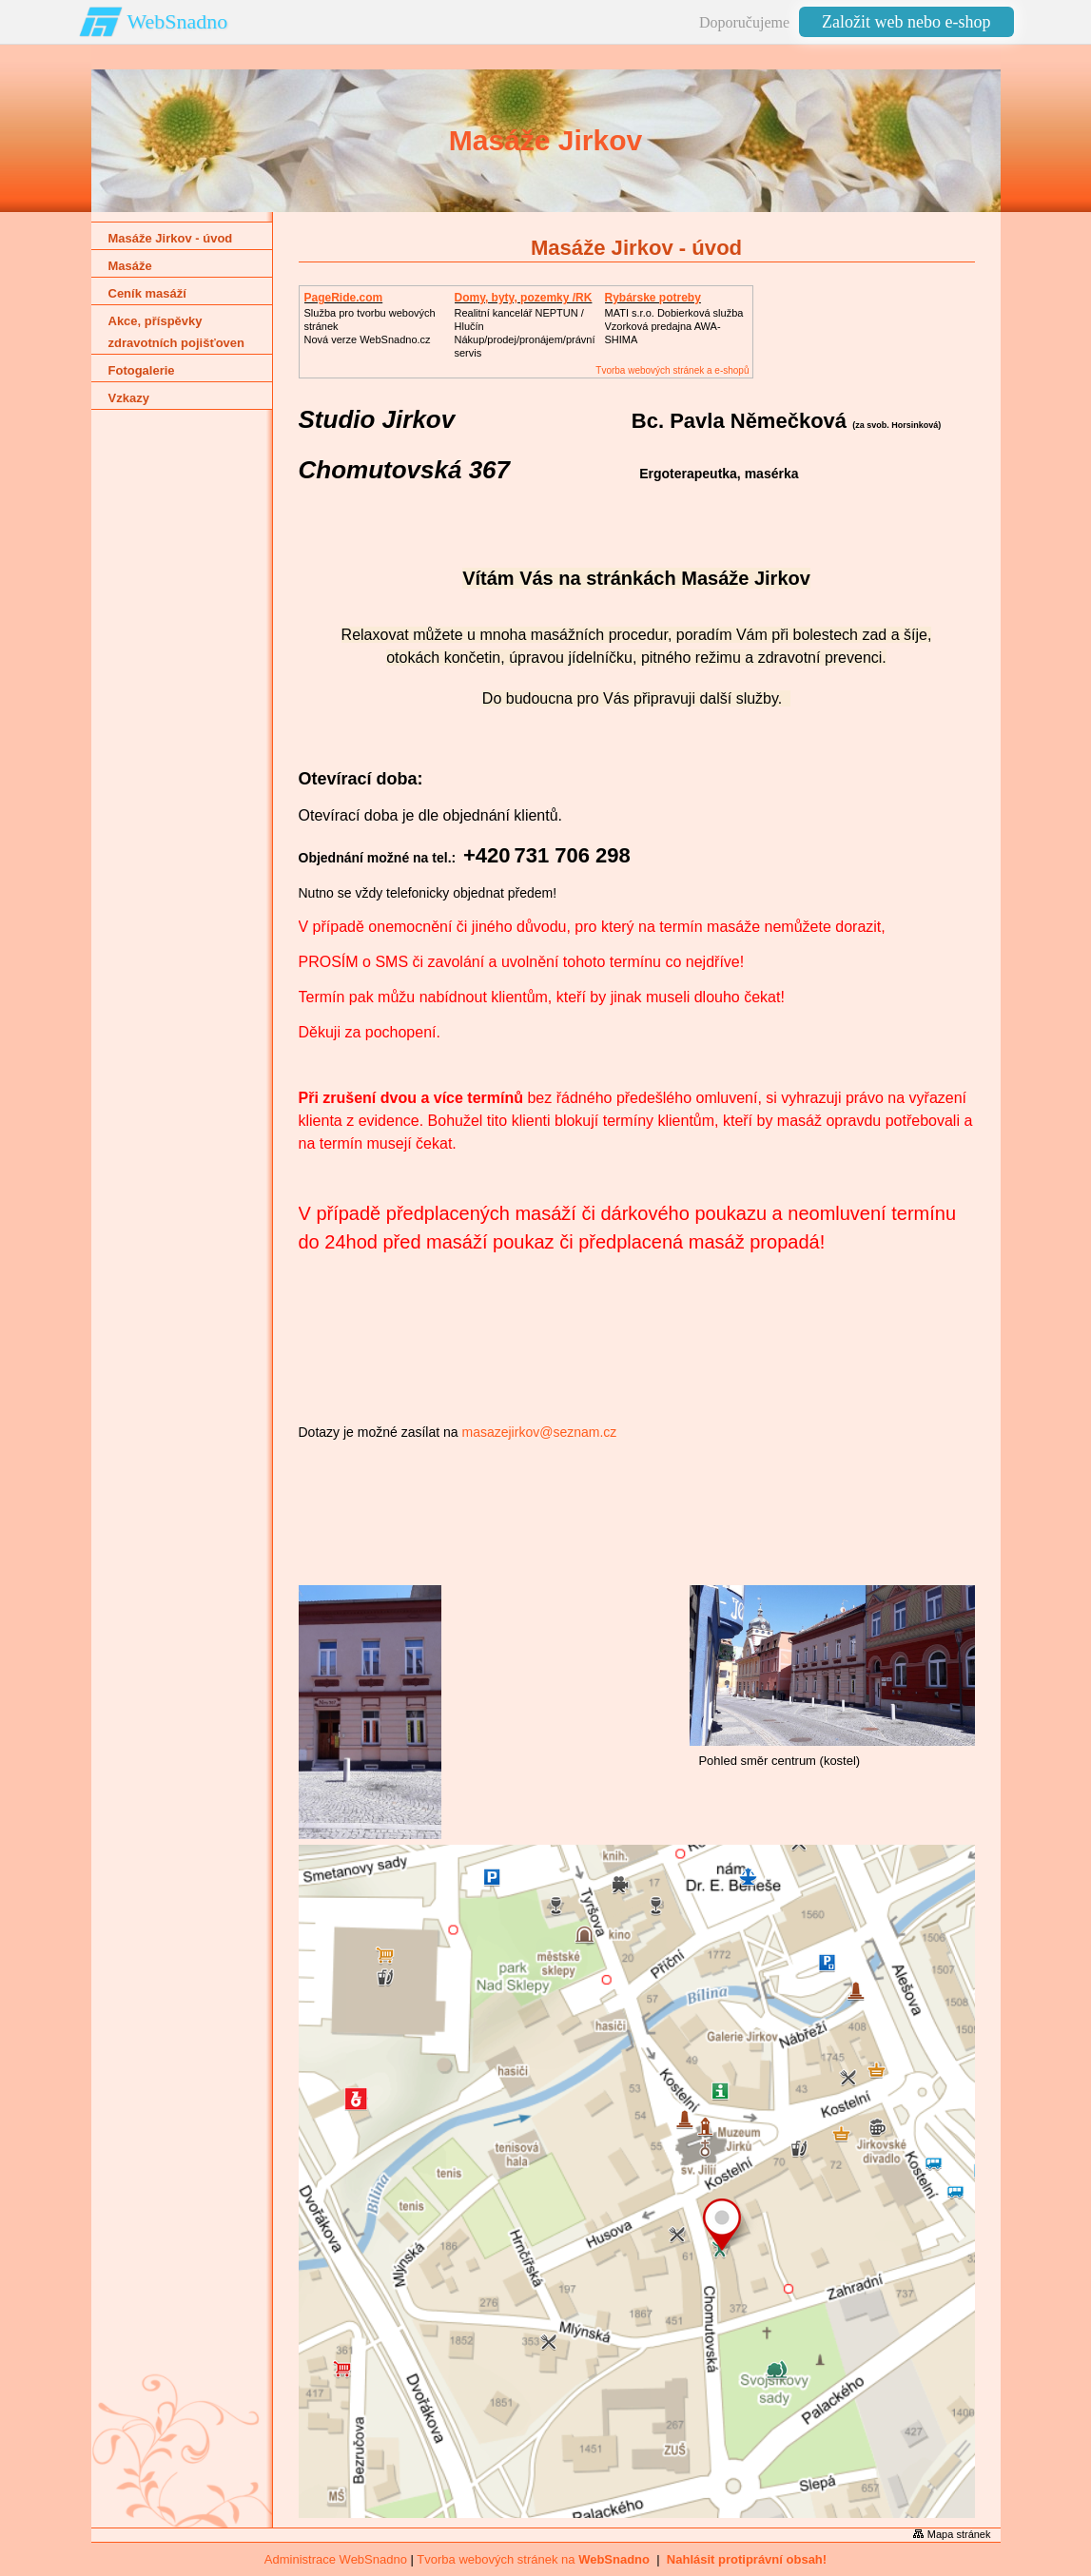  What do you see at coordinates (343, 297) in the screenshot?
I see `PageRide.com` at bounding box center [343, 297].